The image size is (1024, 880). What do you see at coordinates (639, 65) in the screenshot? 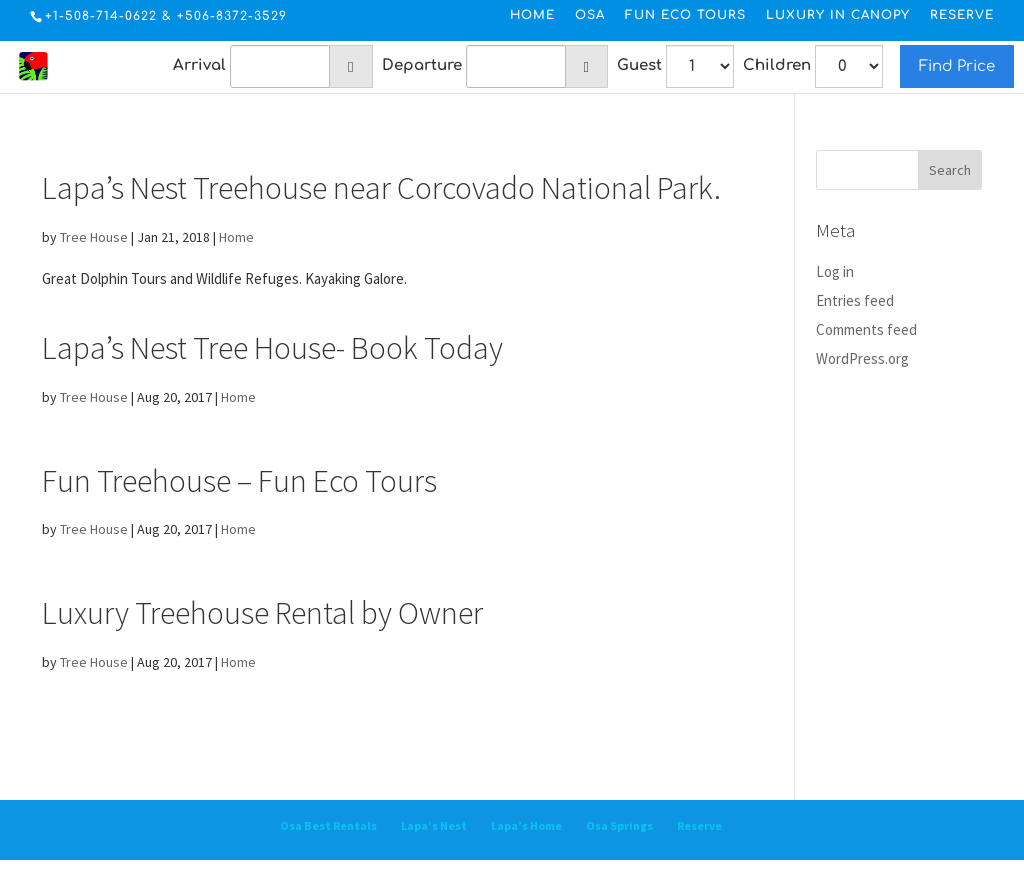
I see `Guest` at bounding box center [639, 65].